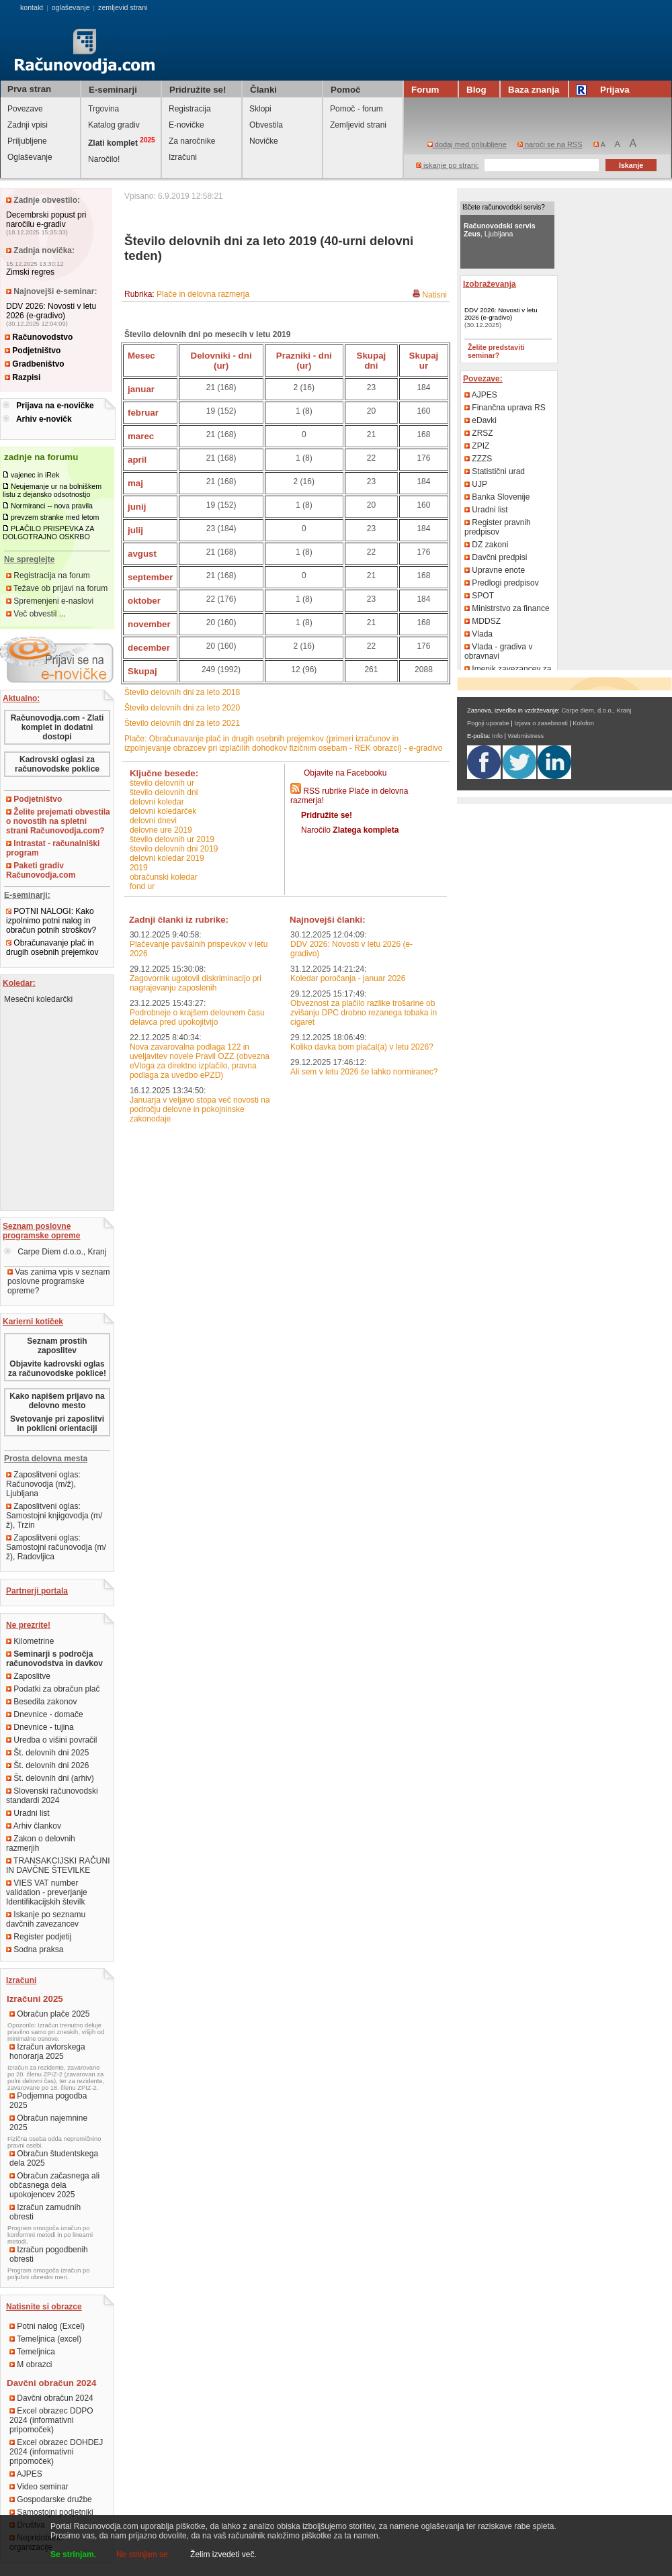  Describe the element at coordinates (31, 7) in the screenshot. I see `kontakt` at that location.